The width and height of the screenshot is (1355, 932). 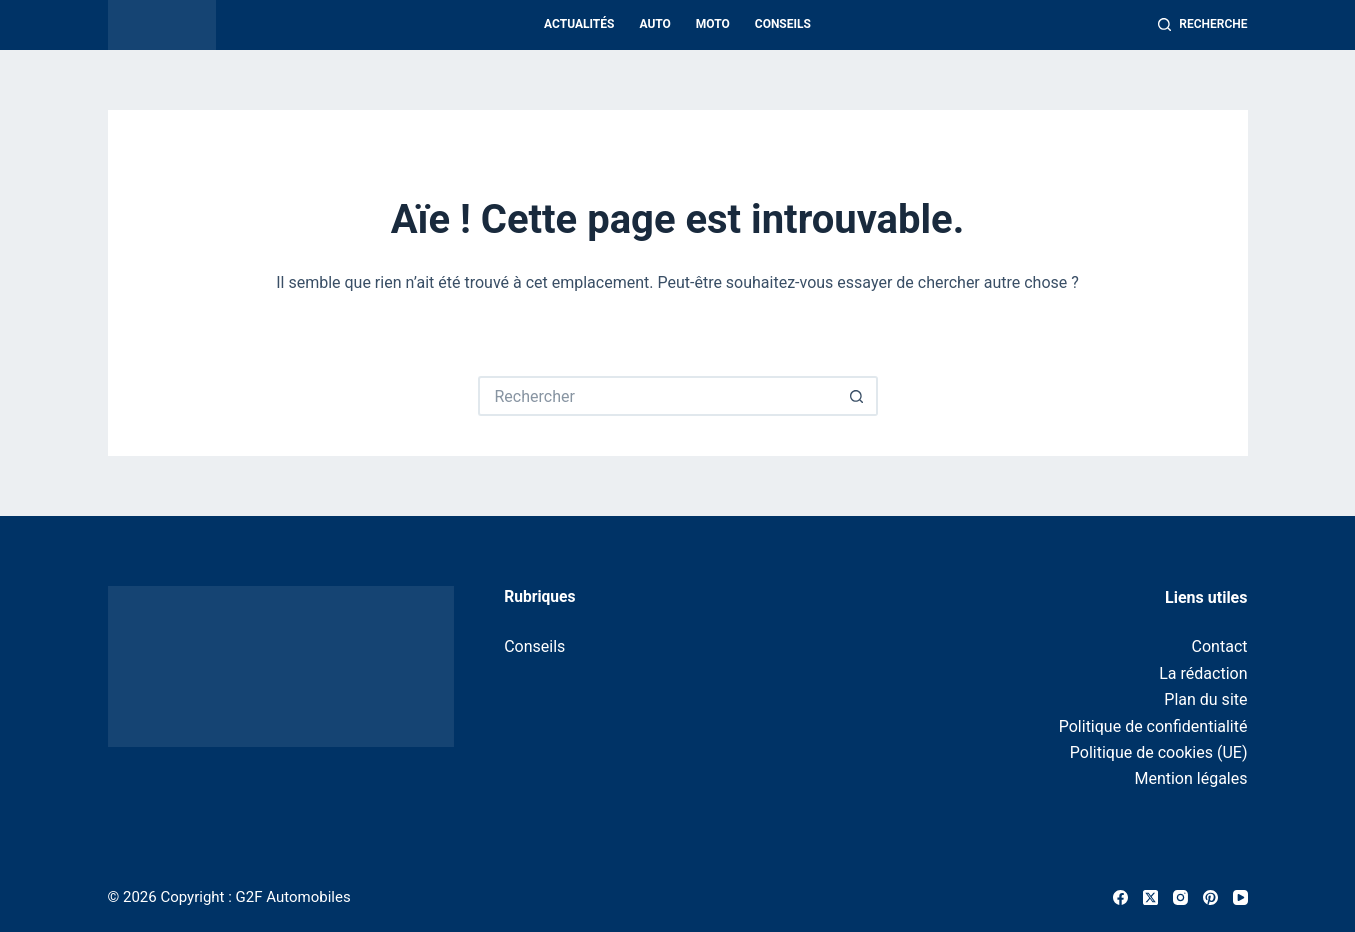 What do you see at coordinates (713, 24) in the screenshot?
I see `Moto` at bounding box center [713, 24].